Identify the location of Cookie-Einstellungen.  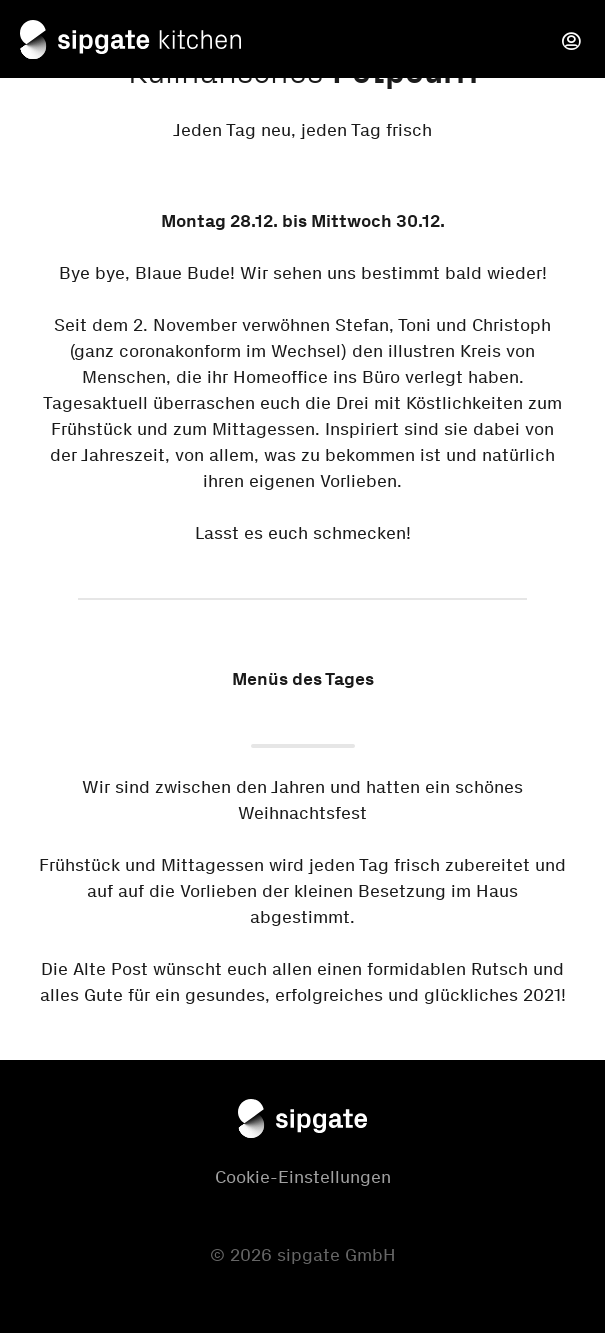
(303, 1177).